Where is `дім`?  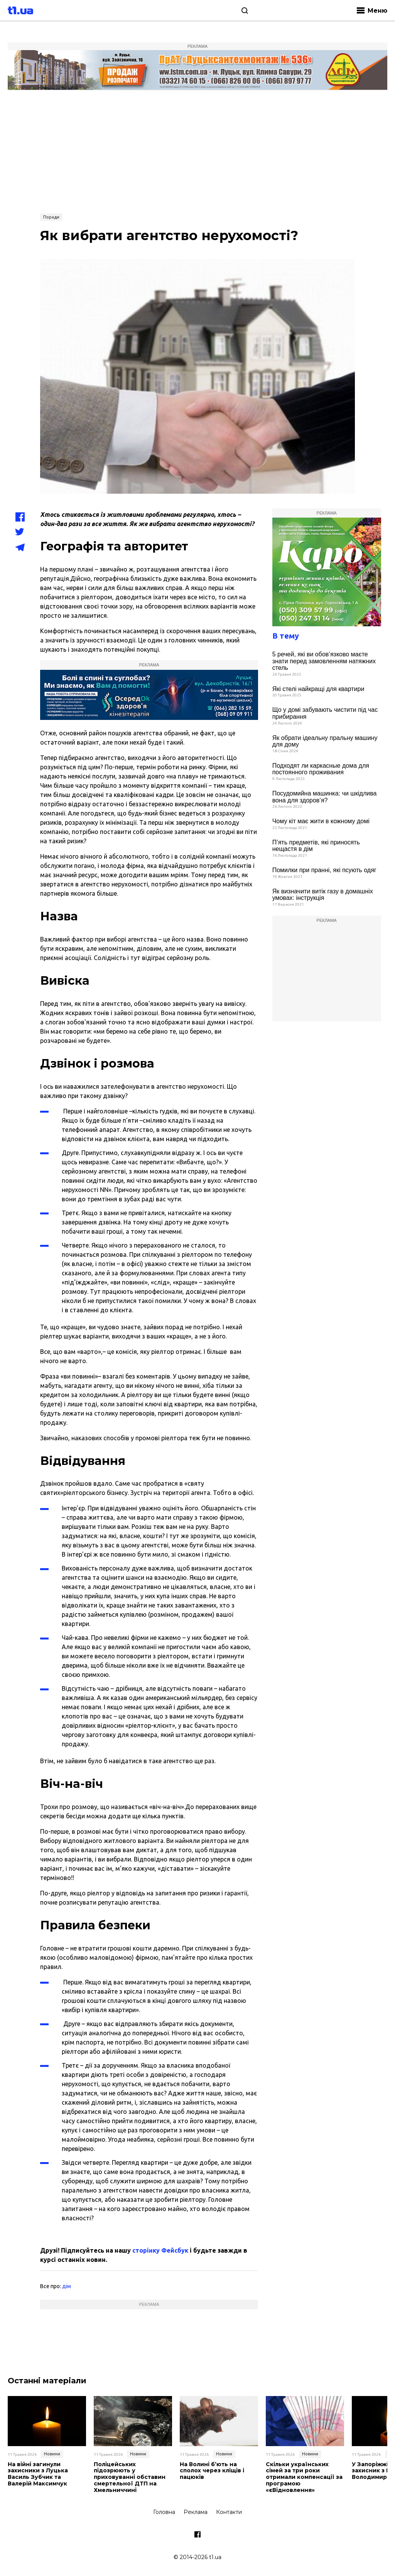
дім is located at coordinates (66, 2286).